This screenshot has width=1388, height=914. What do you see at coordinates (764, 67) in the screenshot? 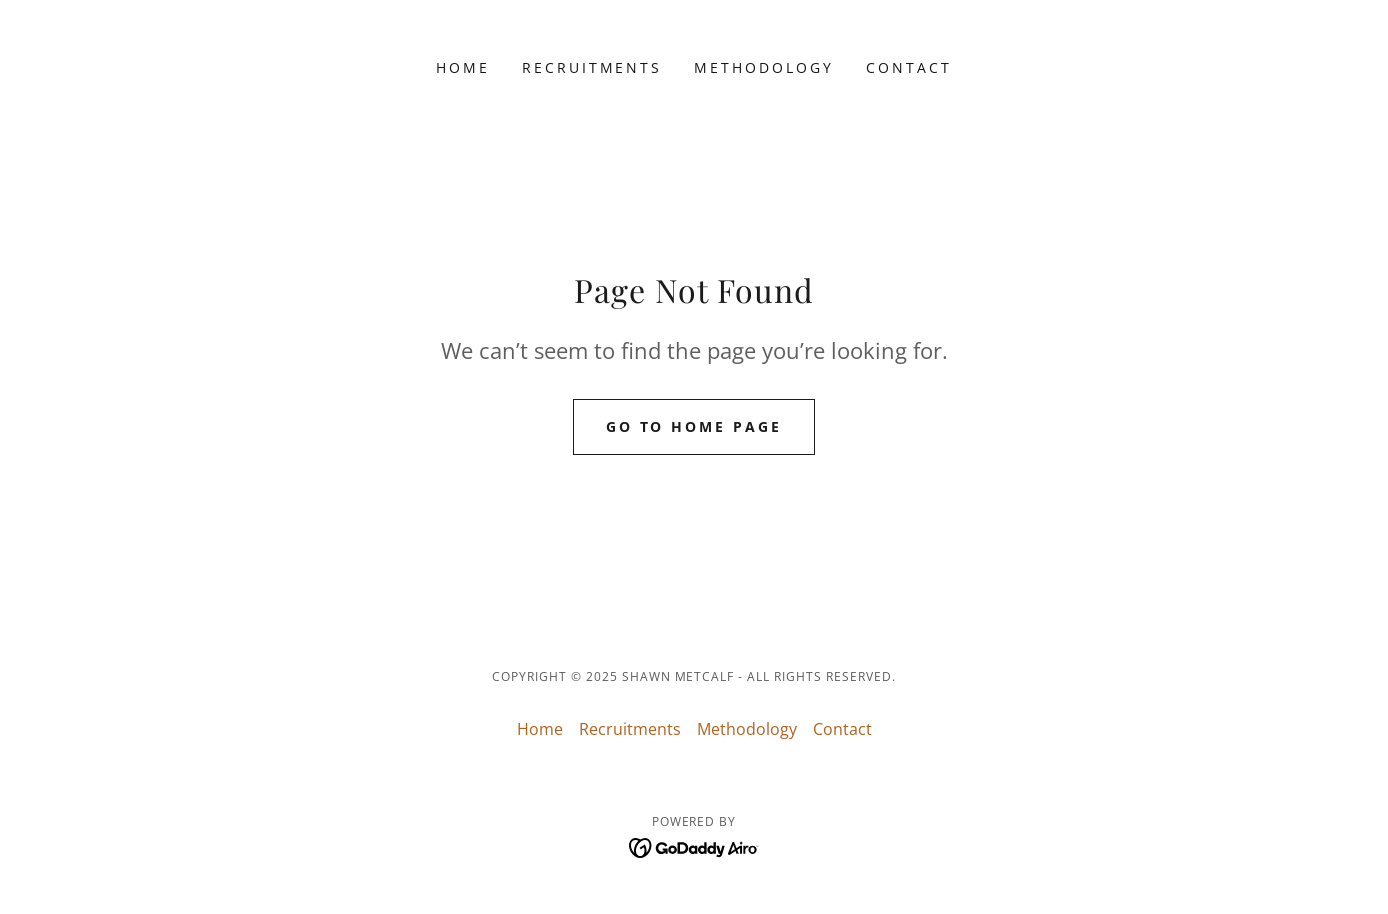
I see `Methodology [link]` at bounding box center [764, 67].